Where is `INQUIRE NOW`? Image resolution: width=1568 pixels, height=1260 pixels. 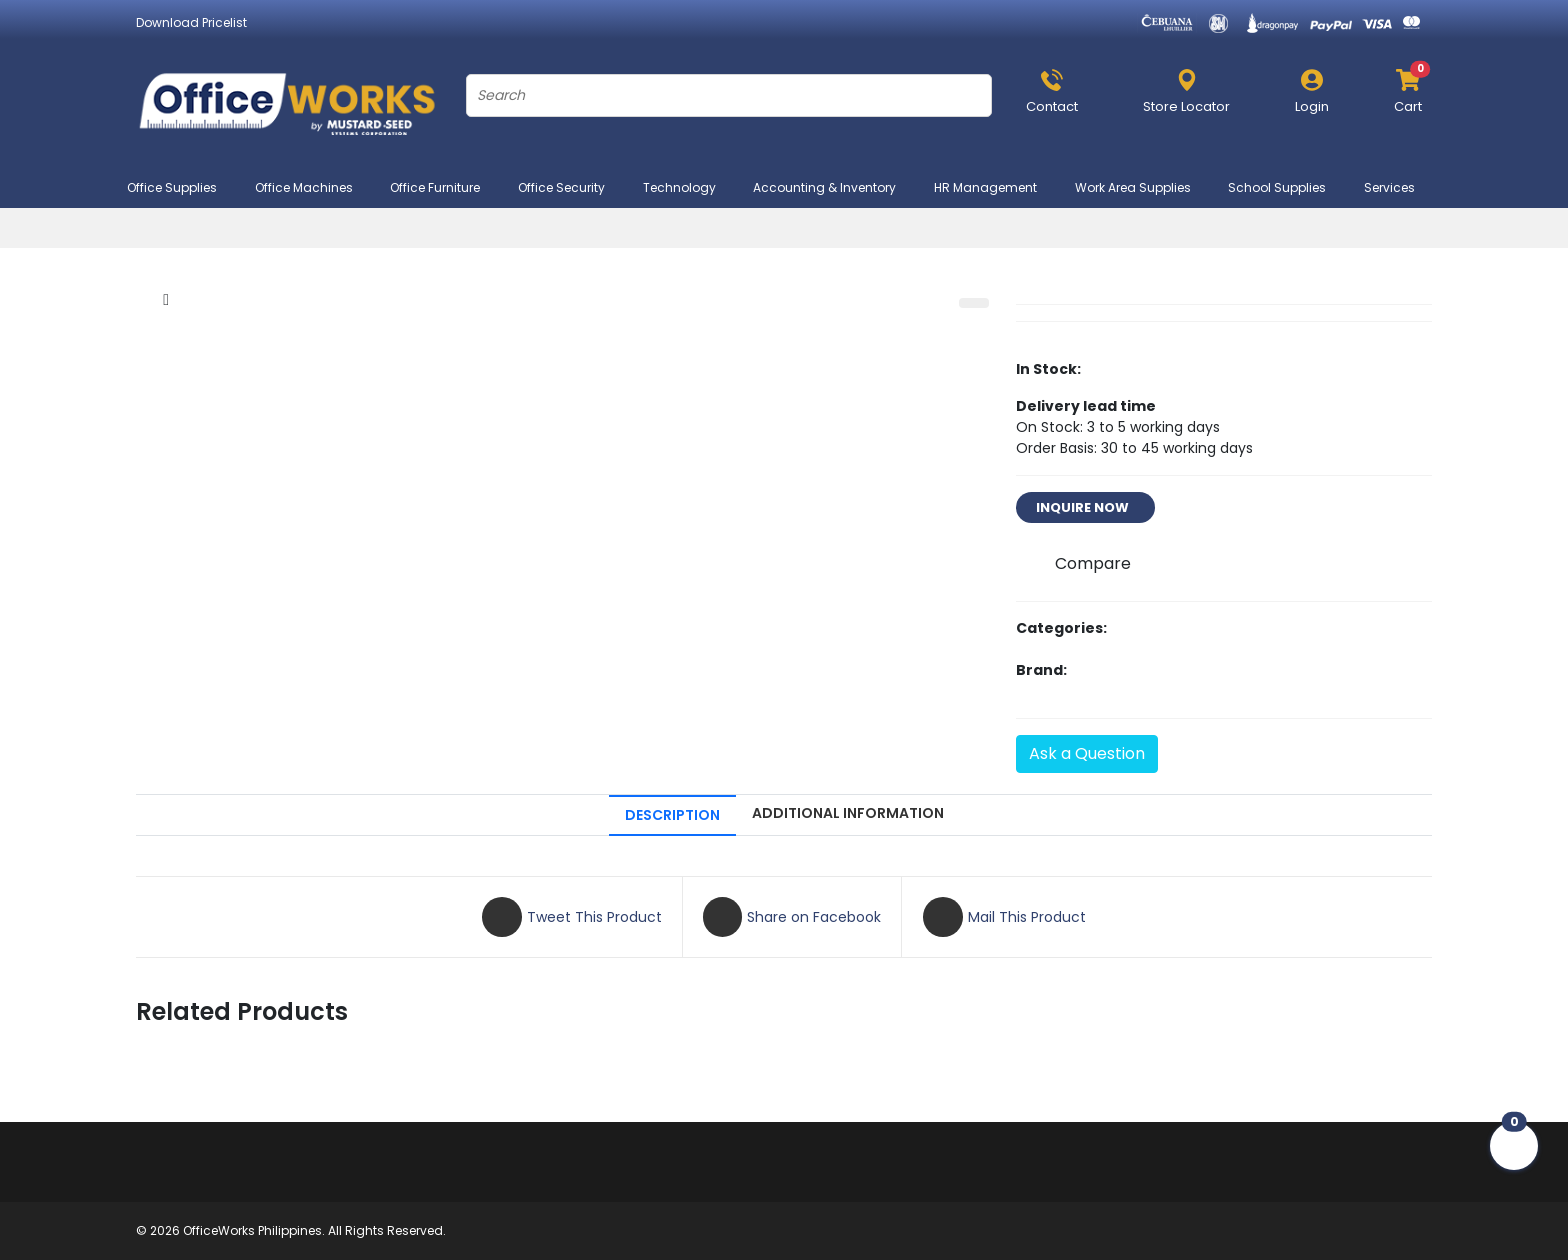
INQUIRE NOW is located at coordinates (1085, 507).